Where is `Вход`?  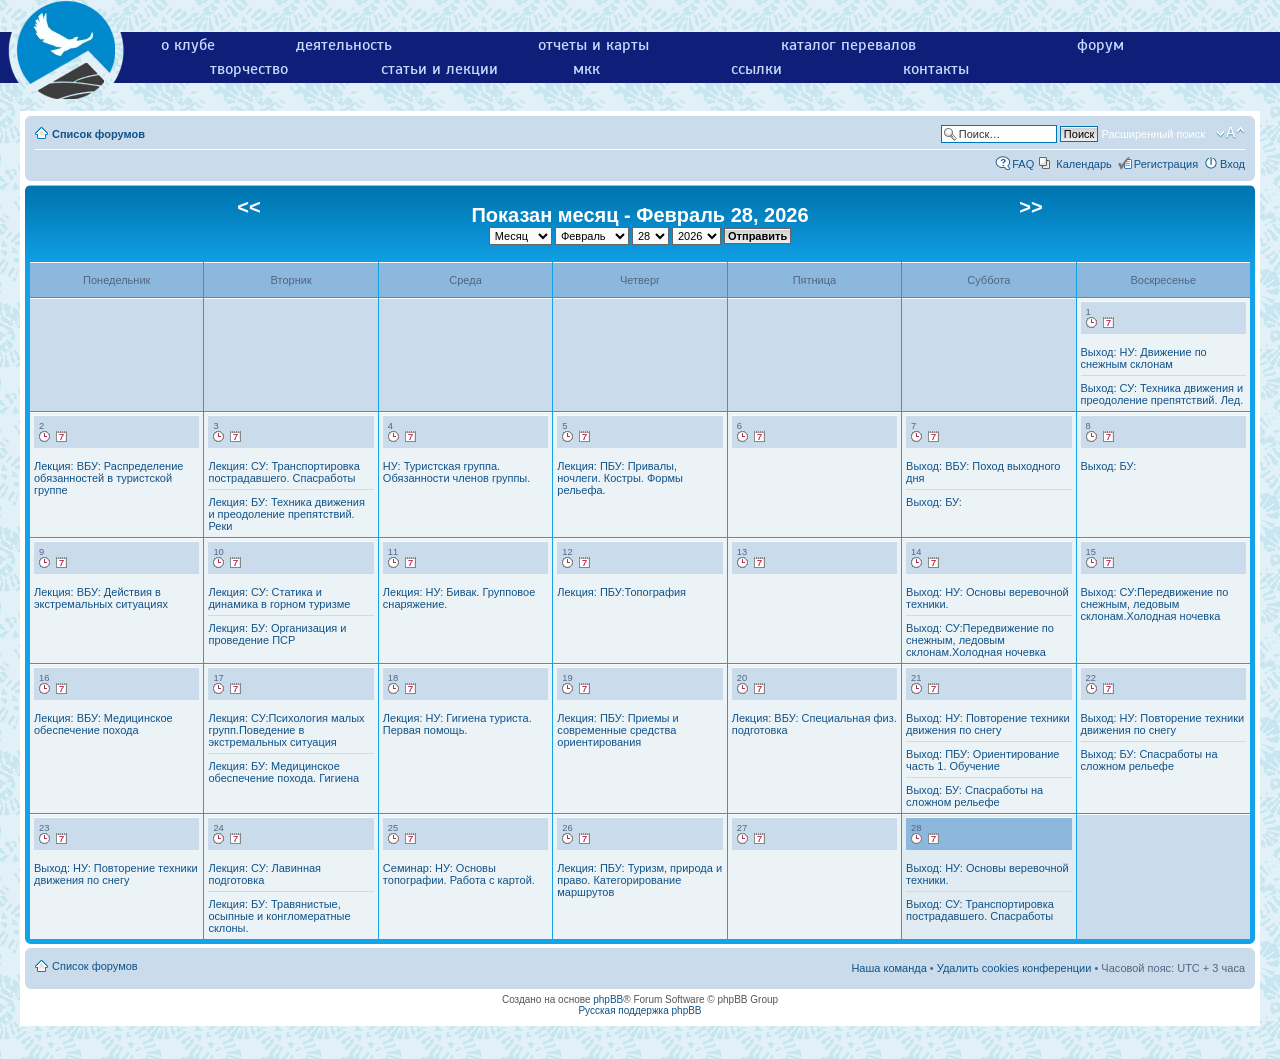
Вход is located at coordinates (1232, 164).